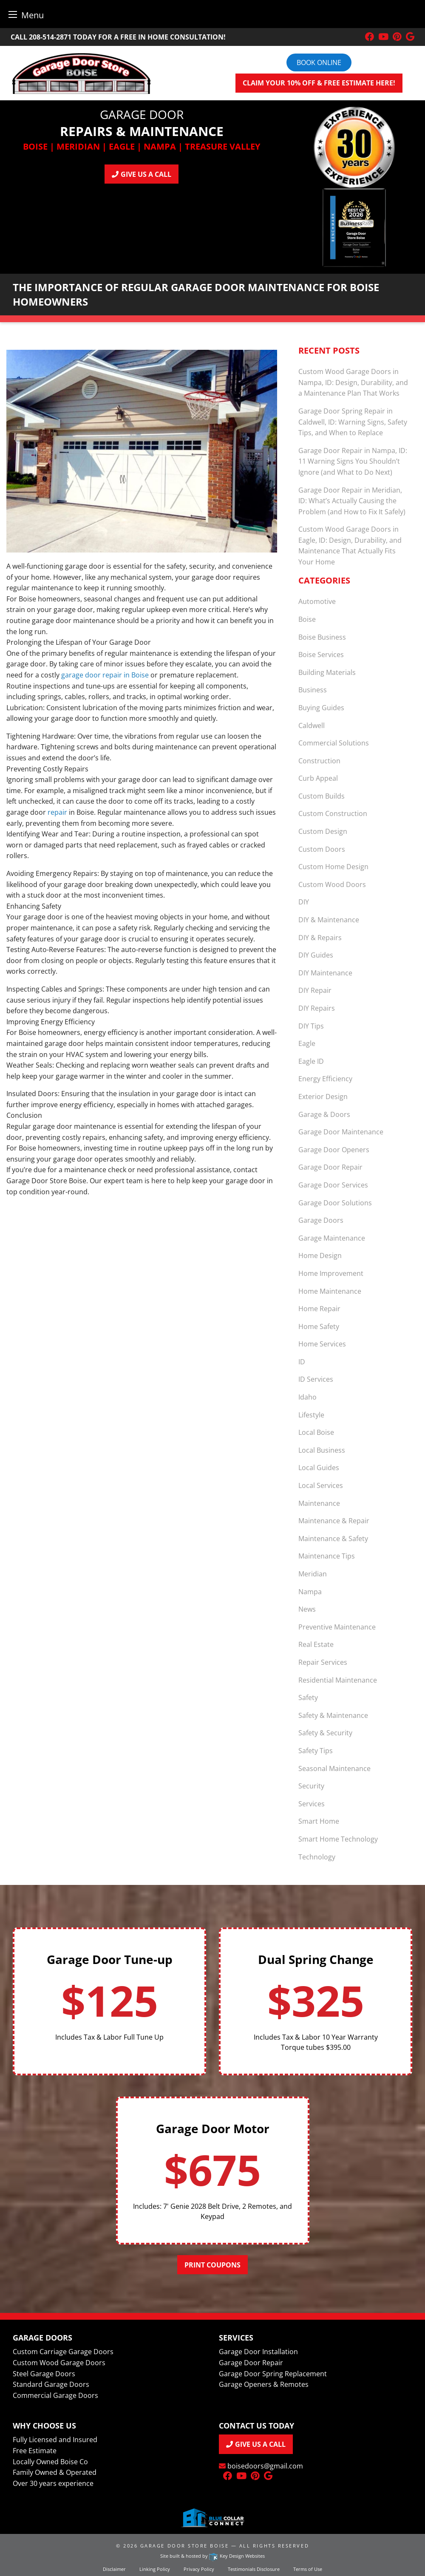 This screenshot has height=2576, width=425. Describe the element at coordinates (319, 1503) in the screenshot. I see `Maintenance` at that location.